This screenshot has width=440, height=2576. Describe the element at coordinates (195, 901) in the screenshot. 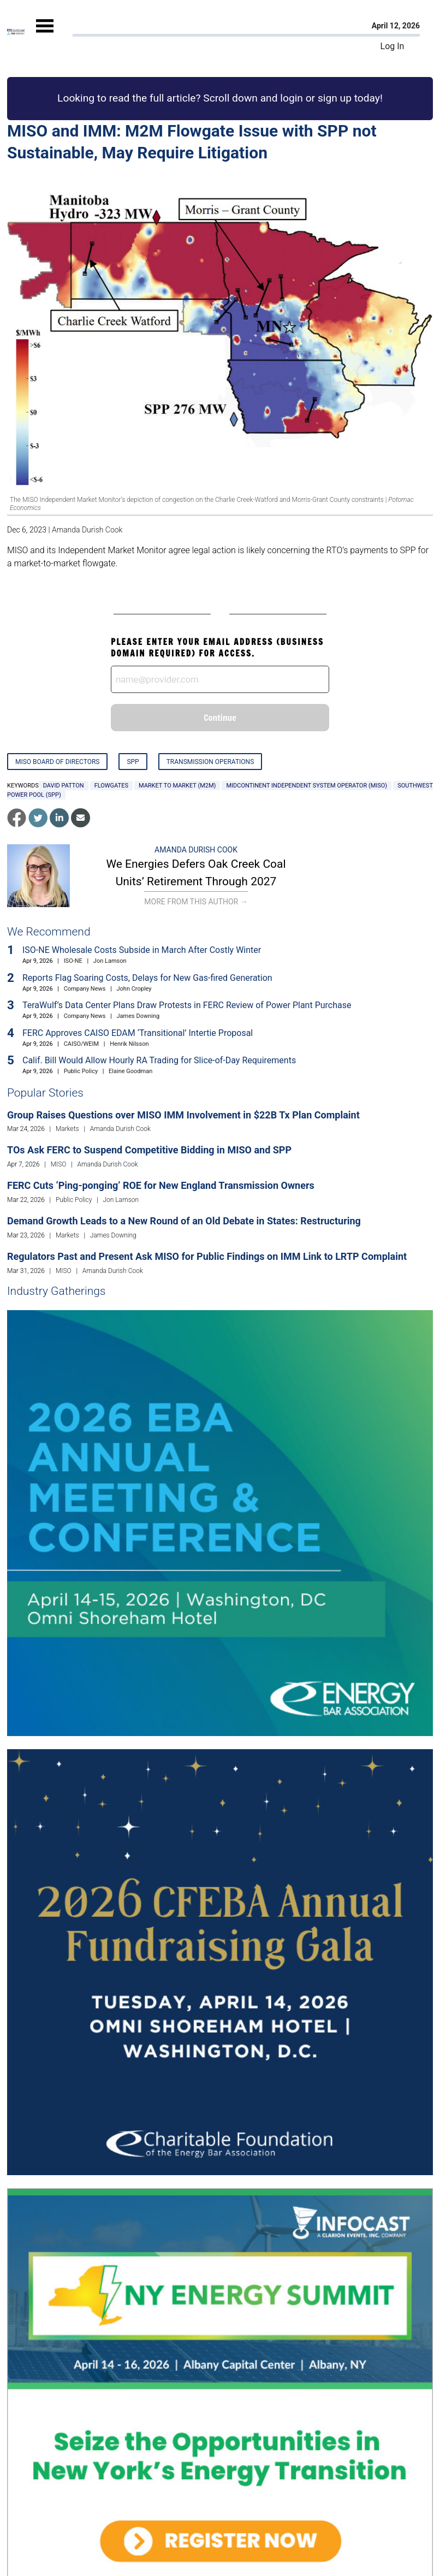

I see `More From This Author` at that location.